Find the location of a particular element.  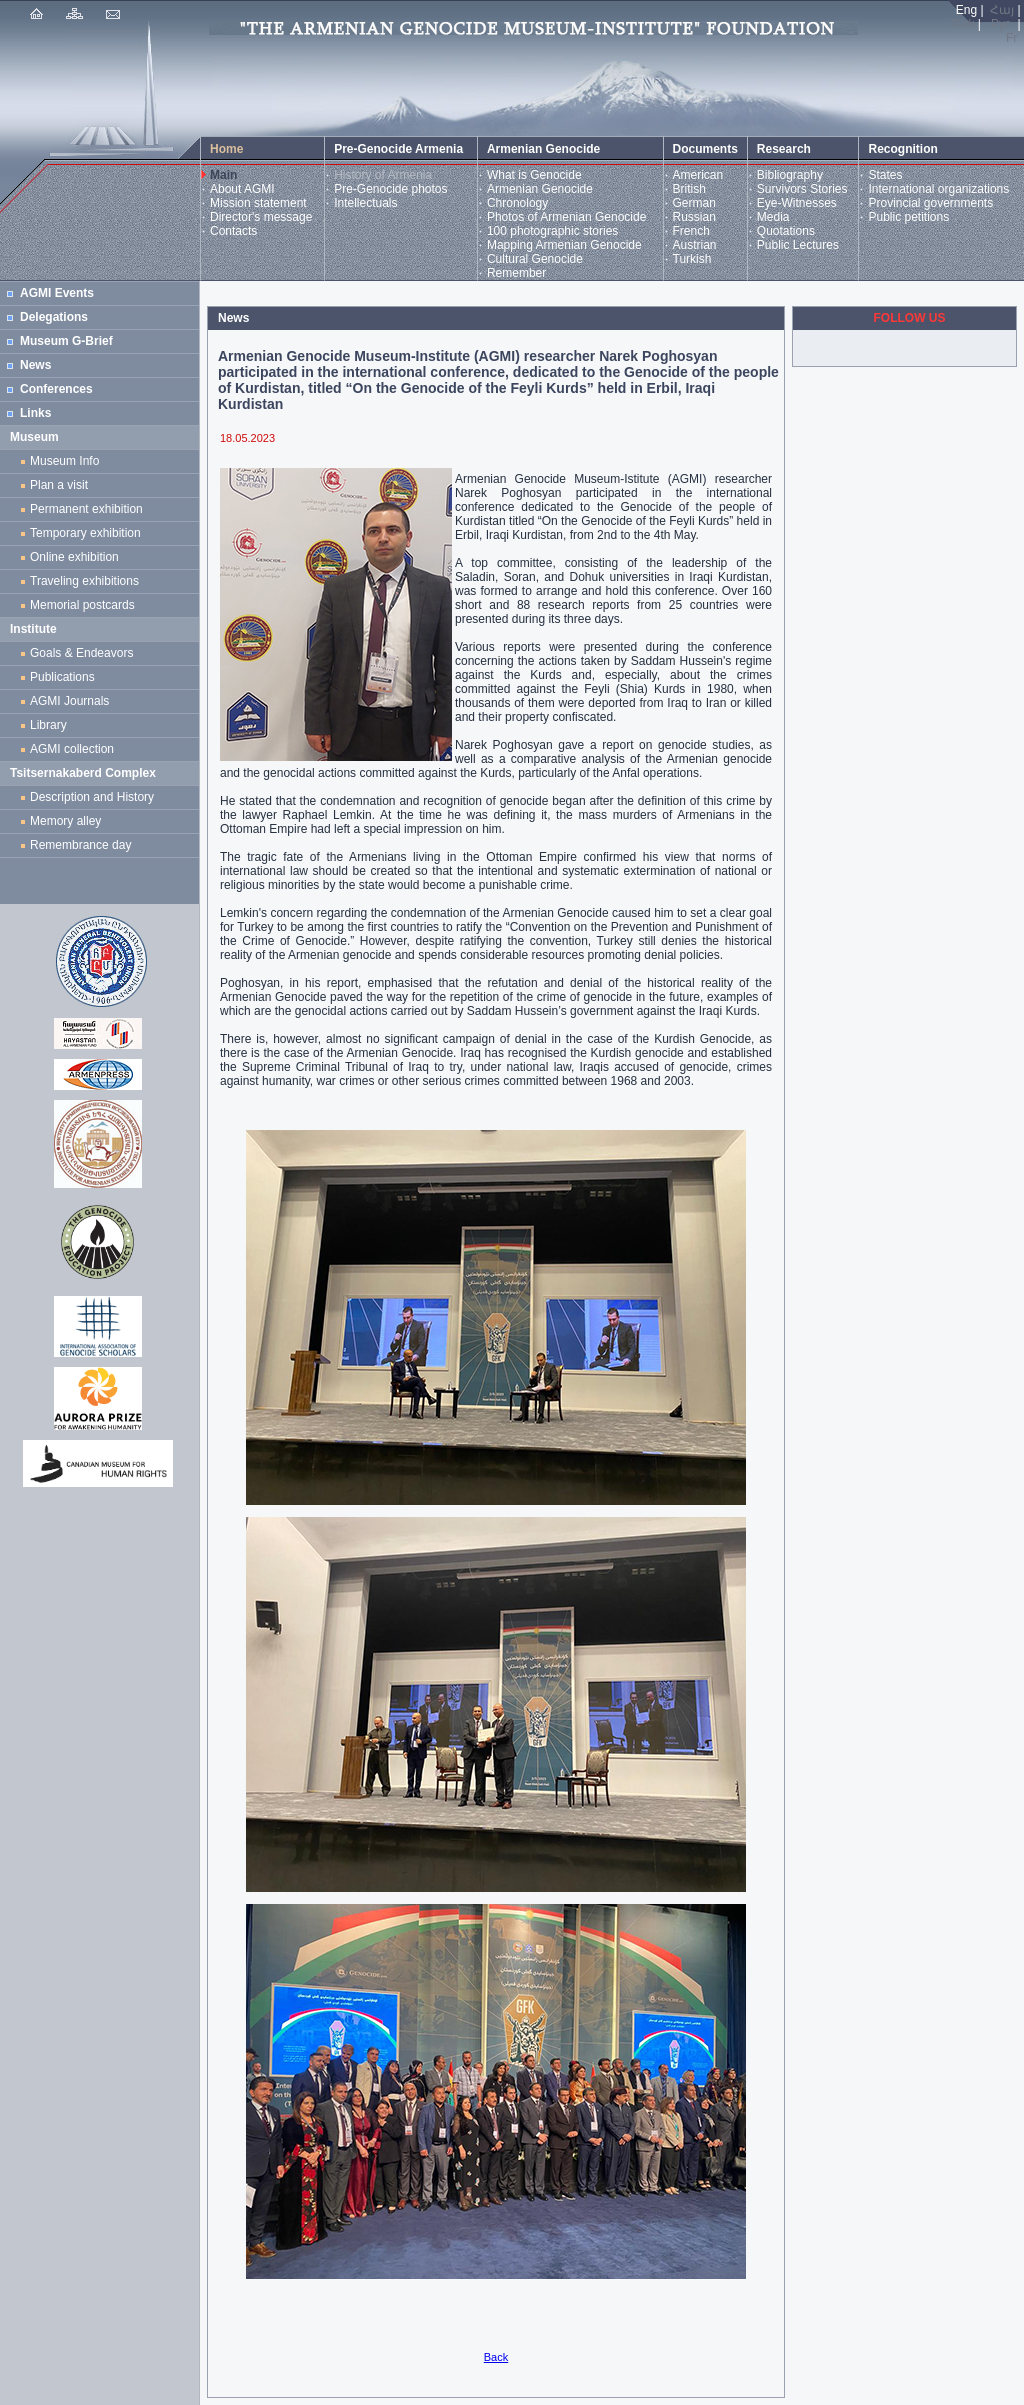

Mission statement is located at coordinates (258, 203).